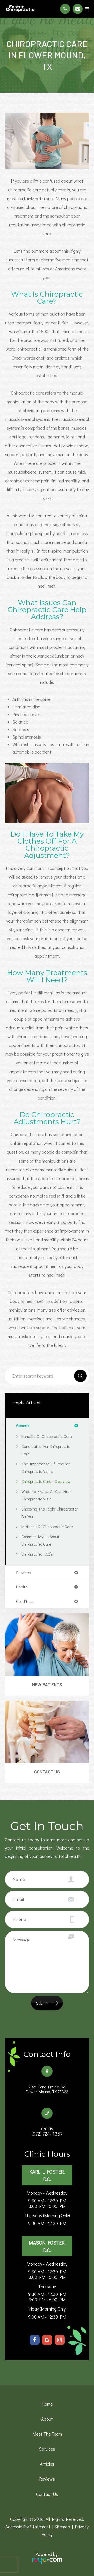 The image size is (94, 2576). I want to click on Methods of Chiropractic Care, so click(47, 1526).